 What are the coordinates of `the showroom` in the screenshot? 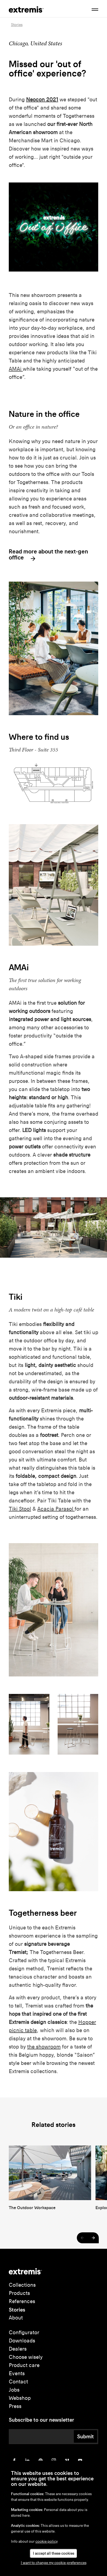 It's located at (44, 2047).